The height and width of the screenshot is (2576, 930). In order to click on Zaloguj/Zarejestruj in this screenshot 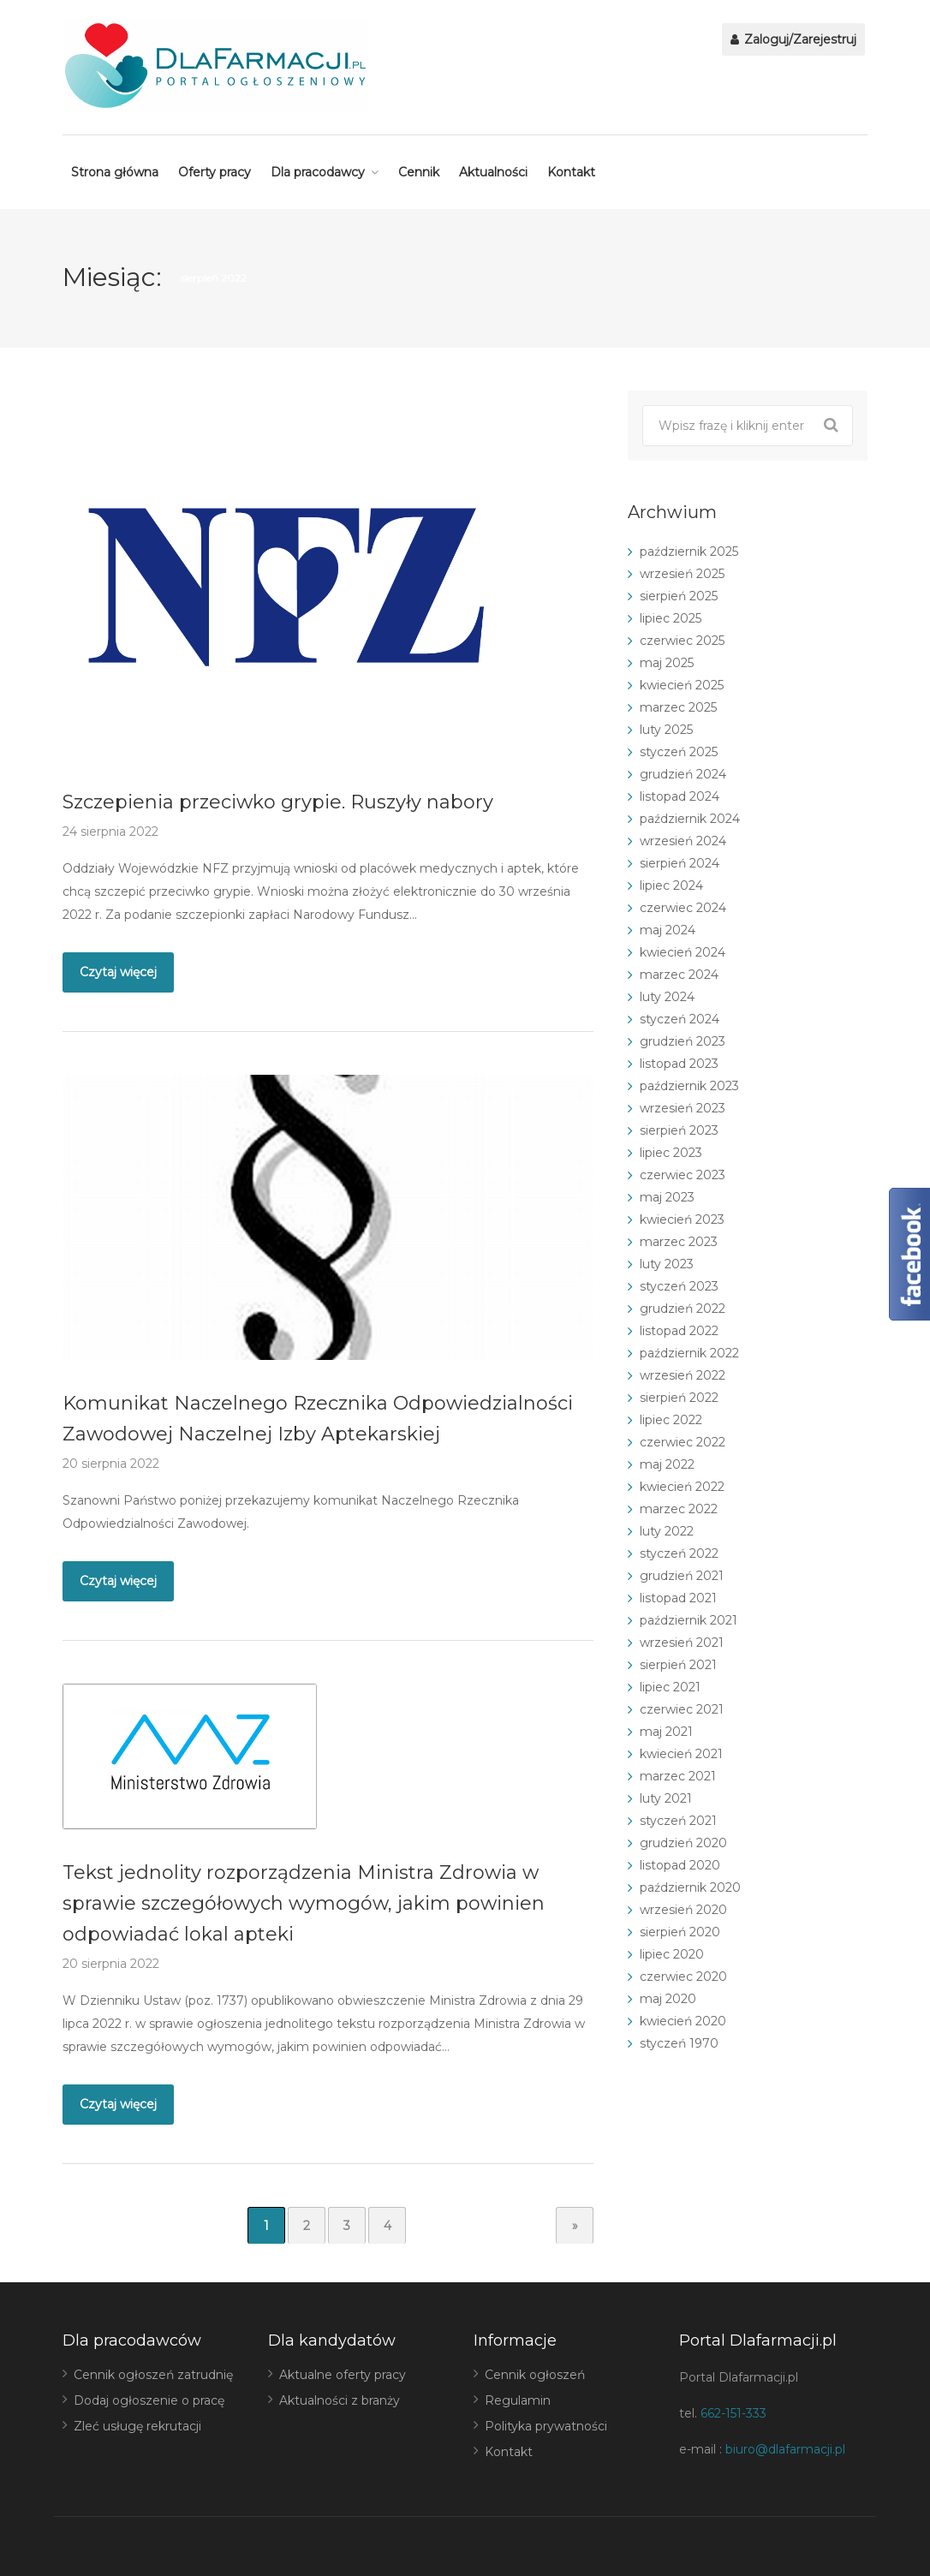, I will do `click(793, 39)`.